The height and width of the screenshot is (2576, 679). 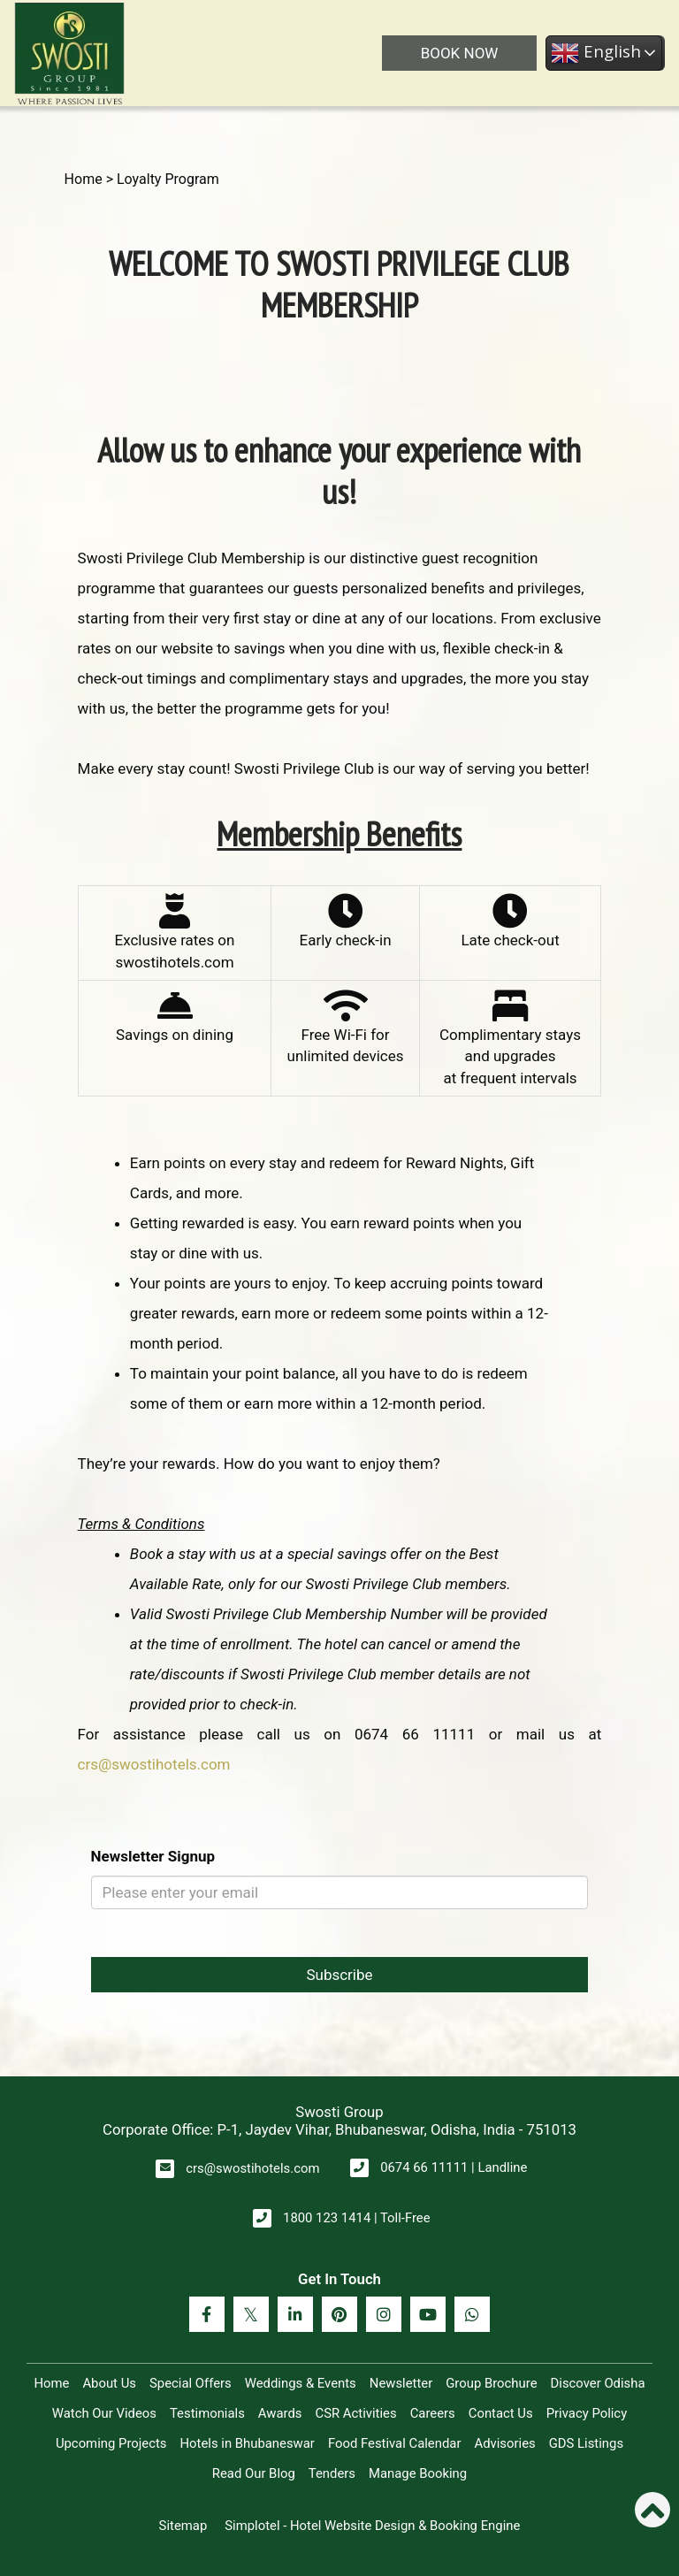 What do you see at coordinates (111, 2443) in the screenshot?
I see `Upcoming Projects` at bounding box center [111, 2443].